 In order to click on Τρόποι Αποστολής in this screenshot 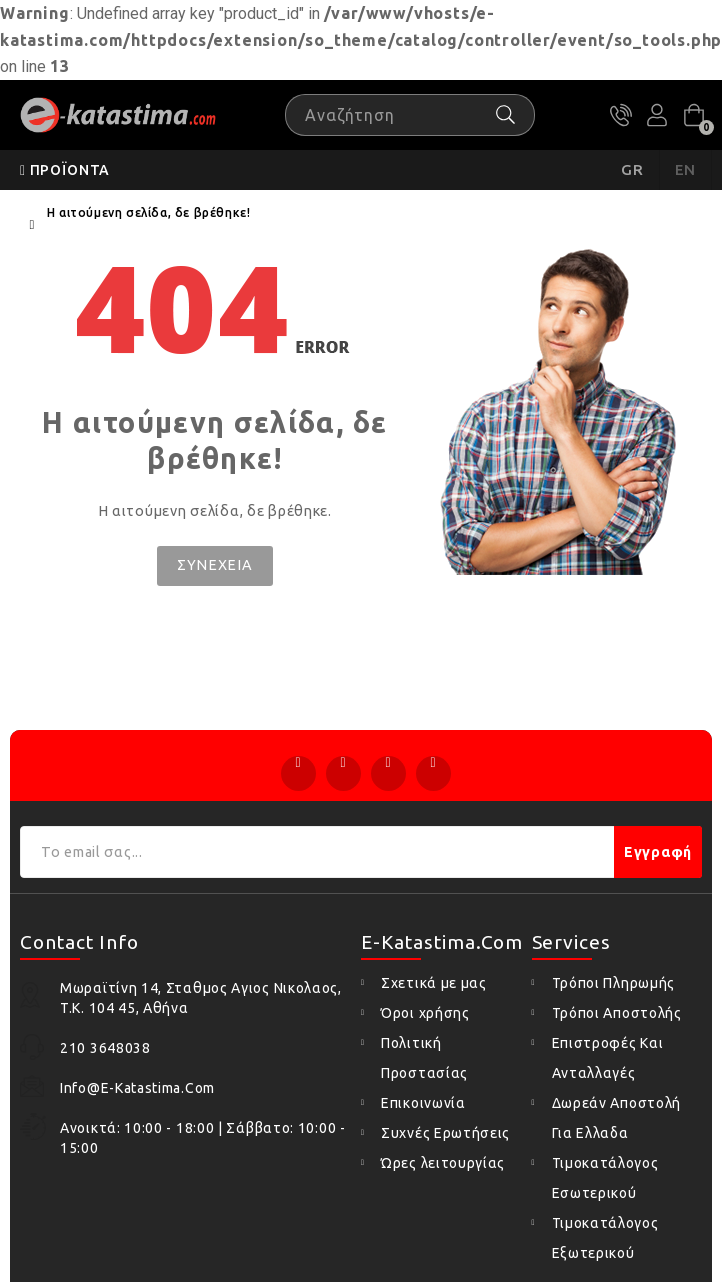, I will do `click(617, 1013)`.